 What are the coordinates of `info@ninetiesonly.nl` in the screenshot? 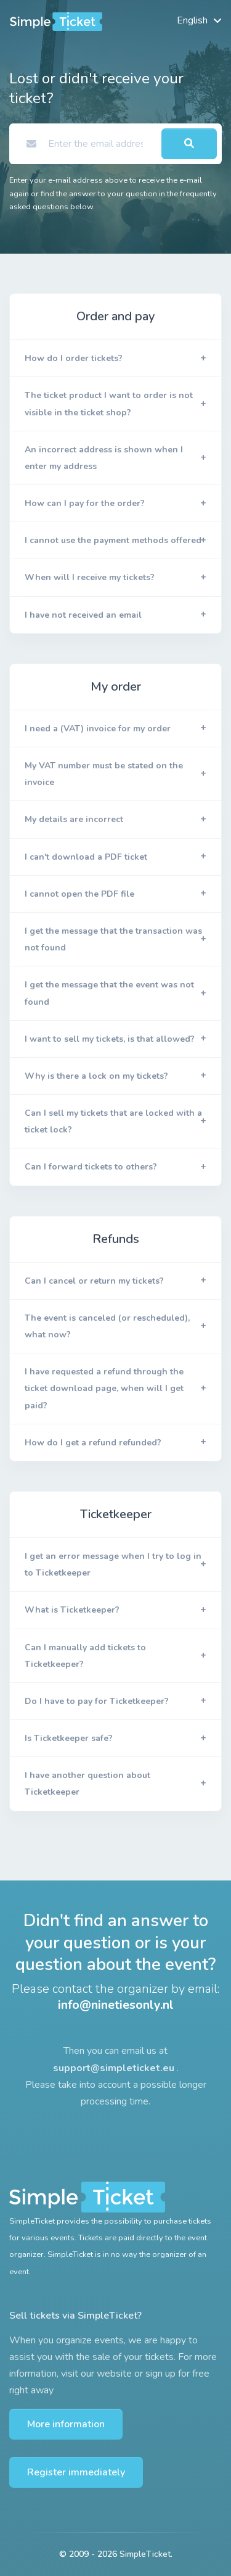 It's located at (116, 2005).